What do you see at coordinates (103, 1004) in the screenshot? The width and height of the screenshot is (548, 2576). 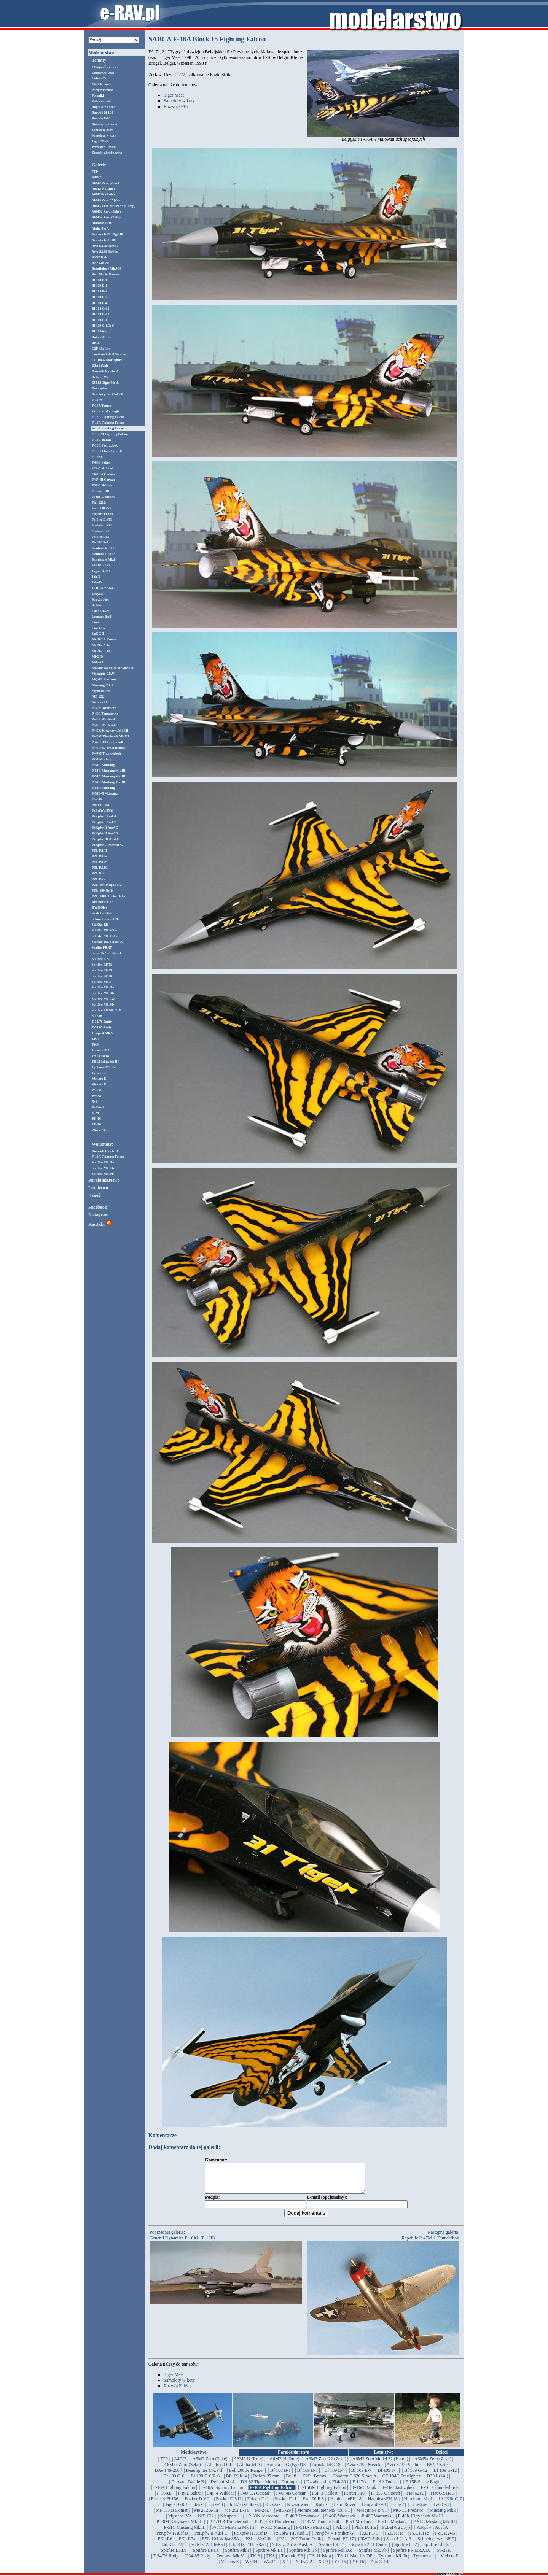 I see `Spitfire Mk.Vb` at bounding box center [103, 1004].